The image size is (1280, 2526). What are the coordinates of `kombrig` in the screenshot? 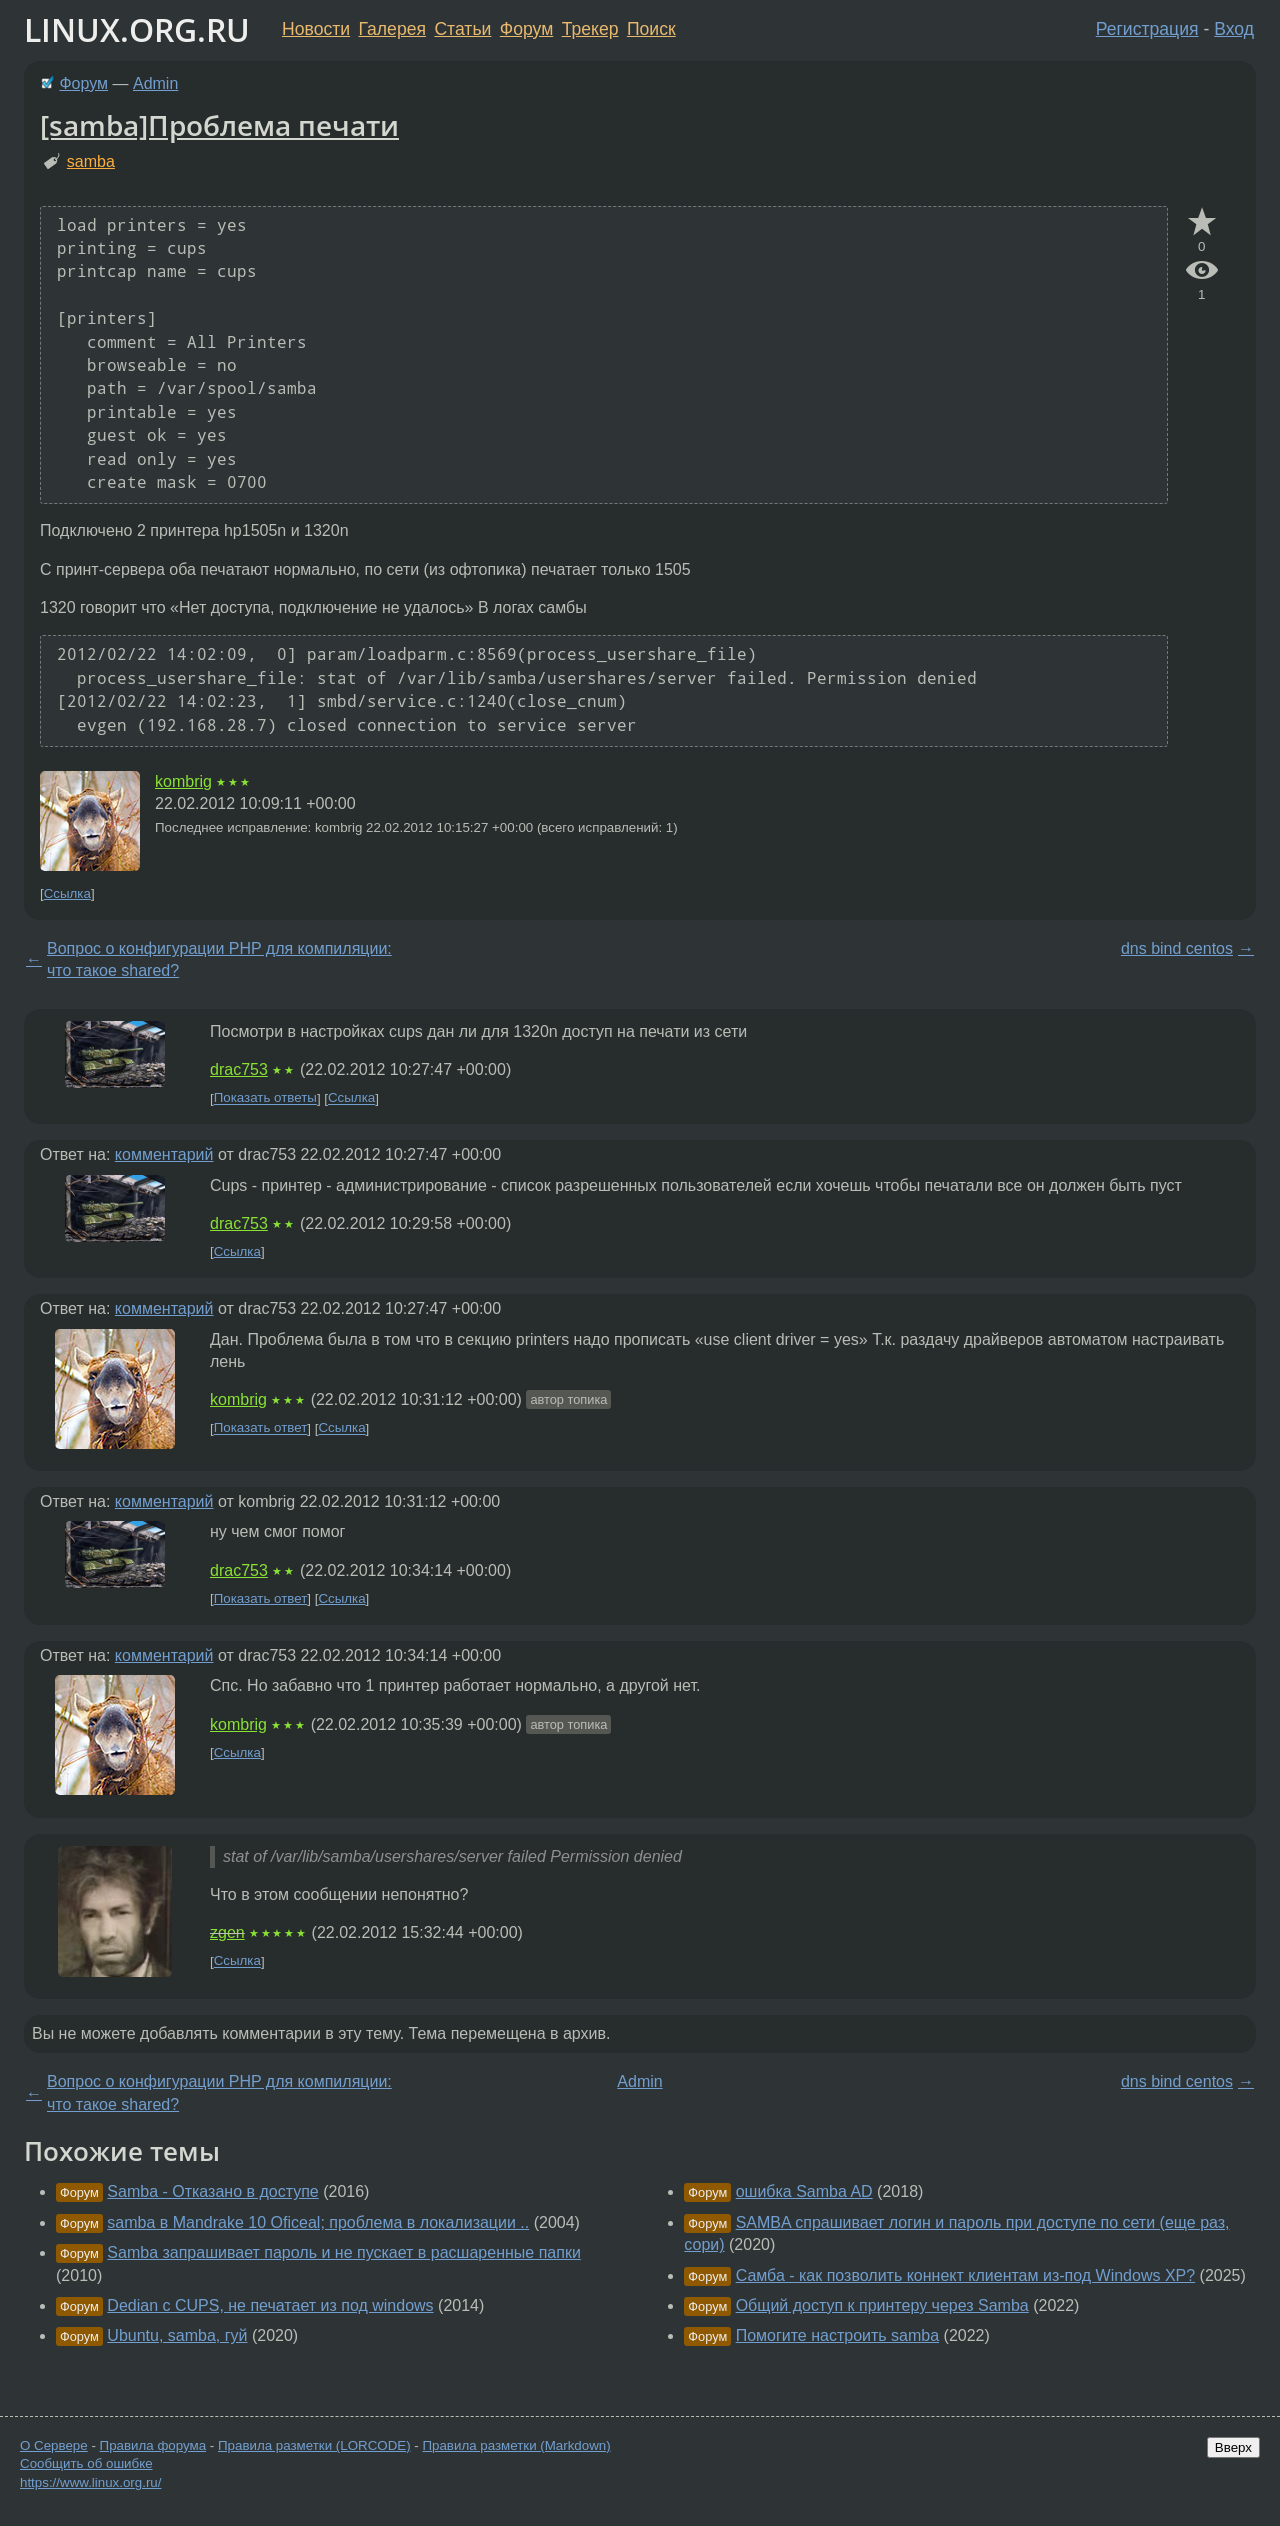 It's located at (183, 781).